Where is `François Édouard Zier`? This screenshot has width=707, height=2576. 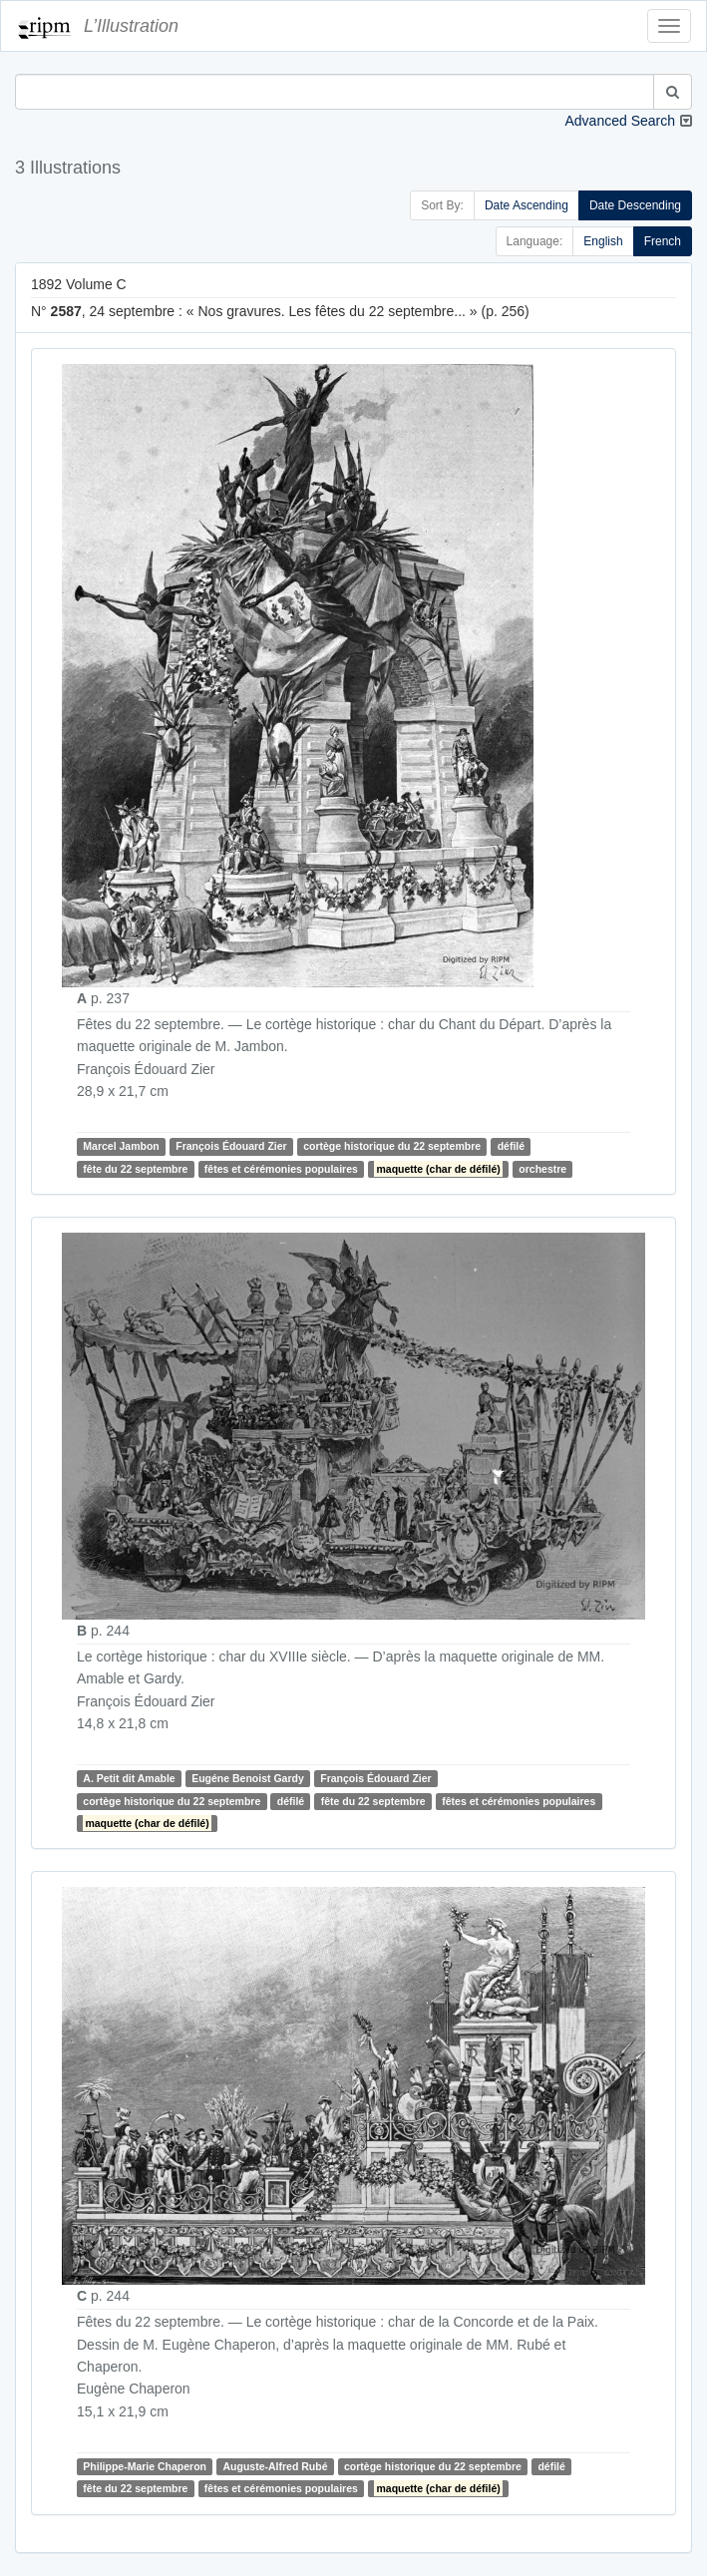 François Édouard Zier is located at coordinates (231, 1146).